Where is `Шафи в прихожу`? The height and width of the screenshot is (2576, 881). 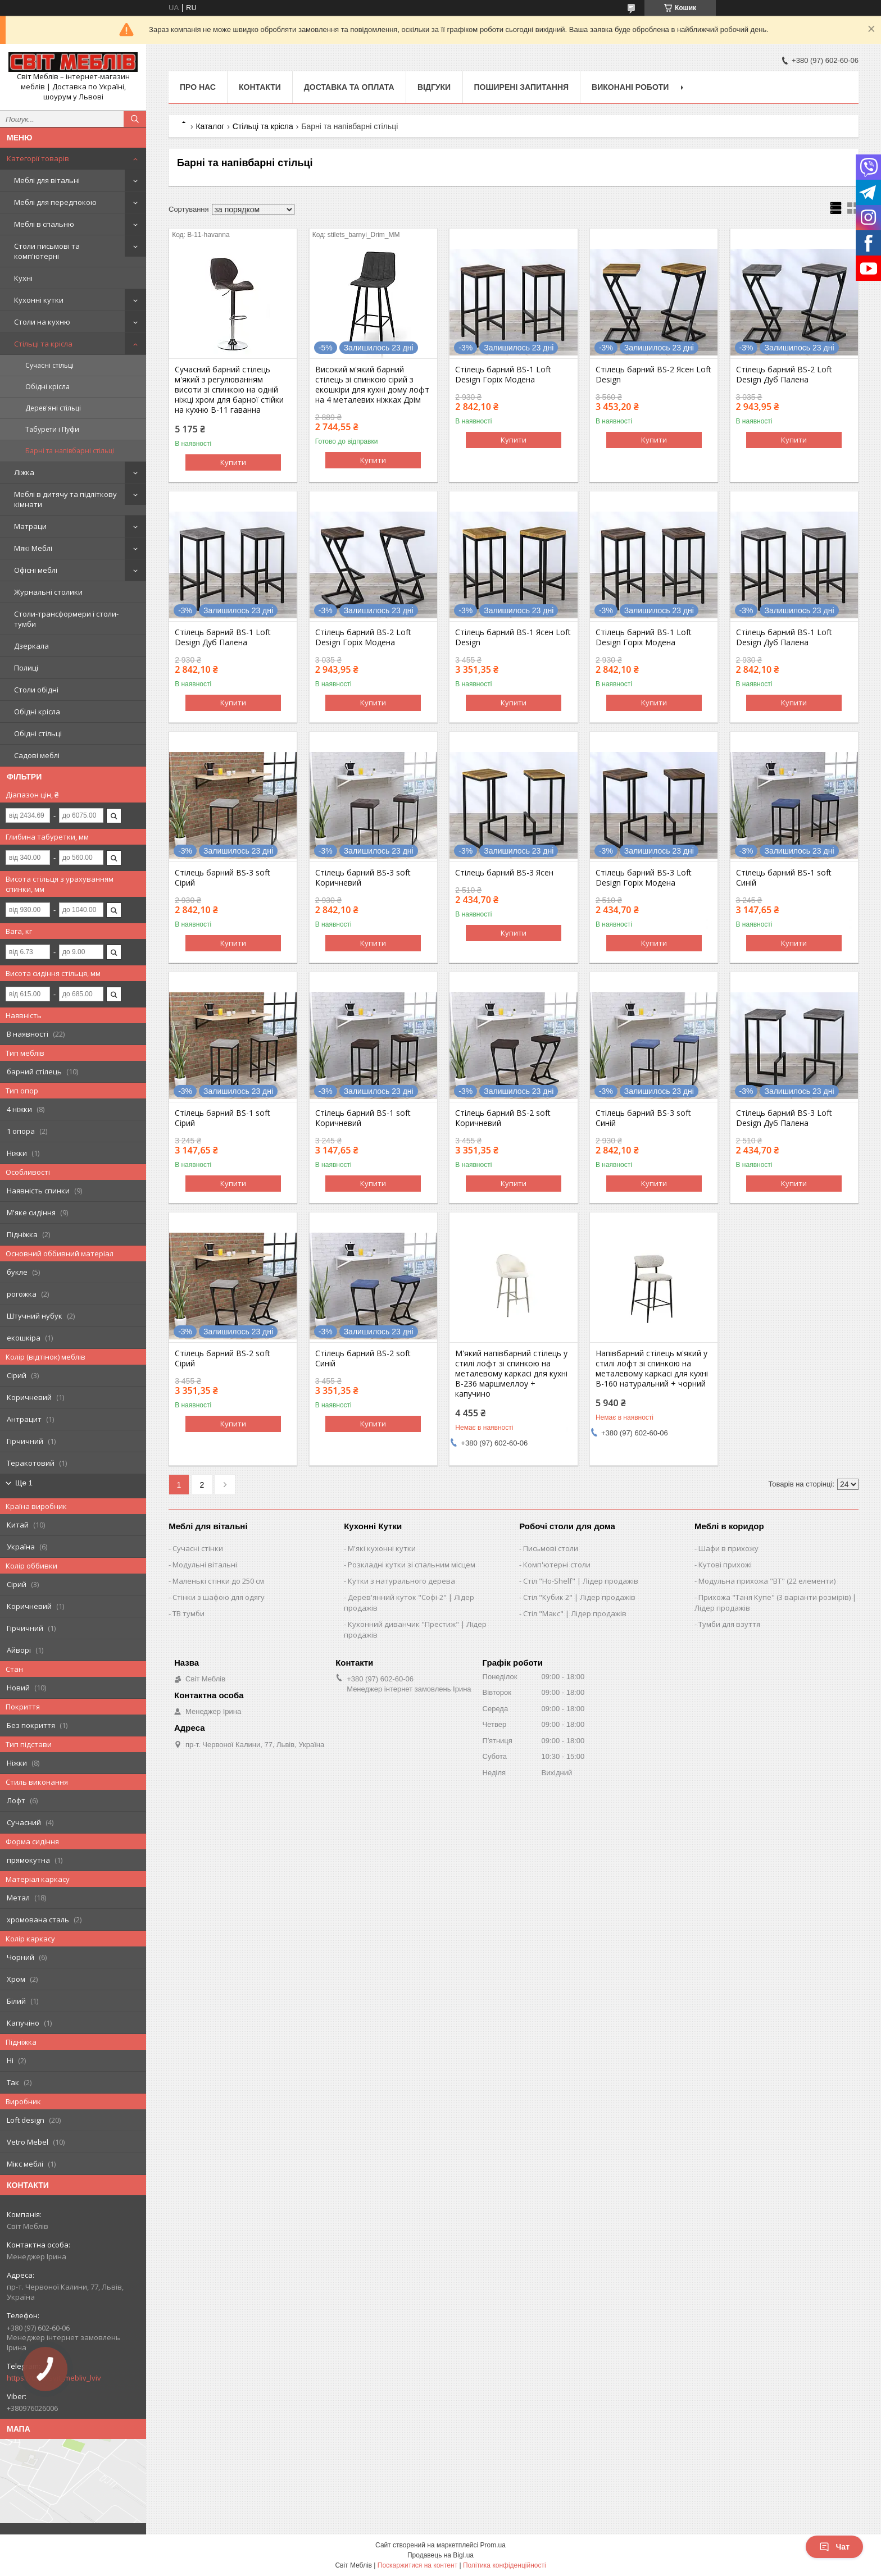 Шафи в прихожу is located at coordinates (728, 1548).